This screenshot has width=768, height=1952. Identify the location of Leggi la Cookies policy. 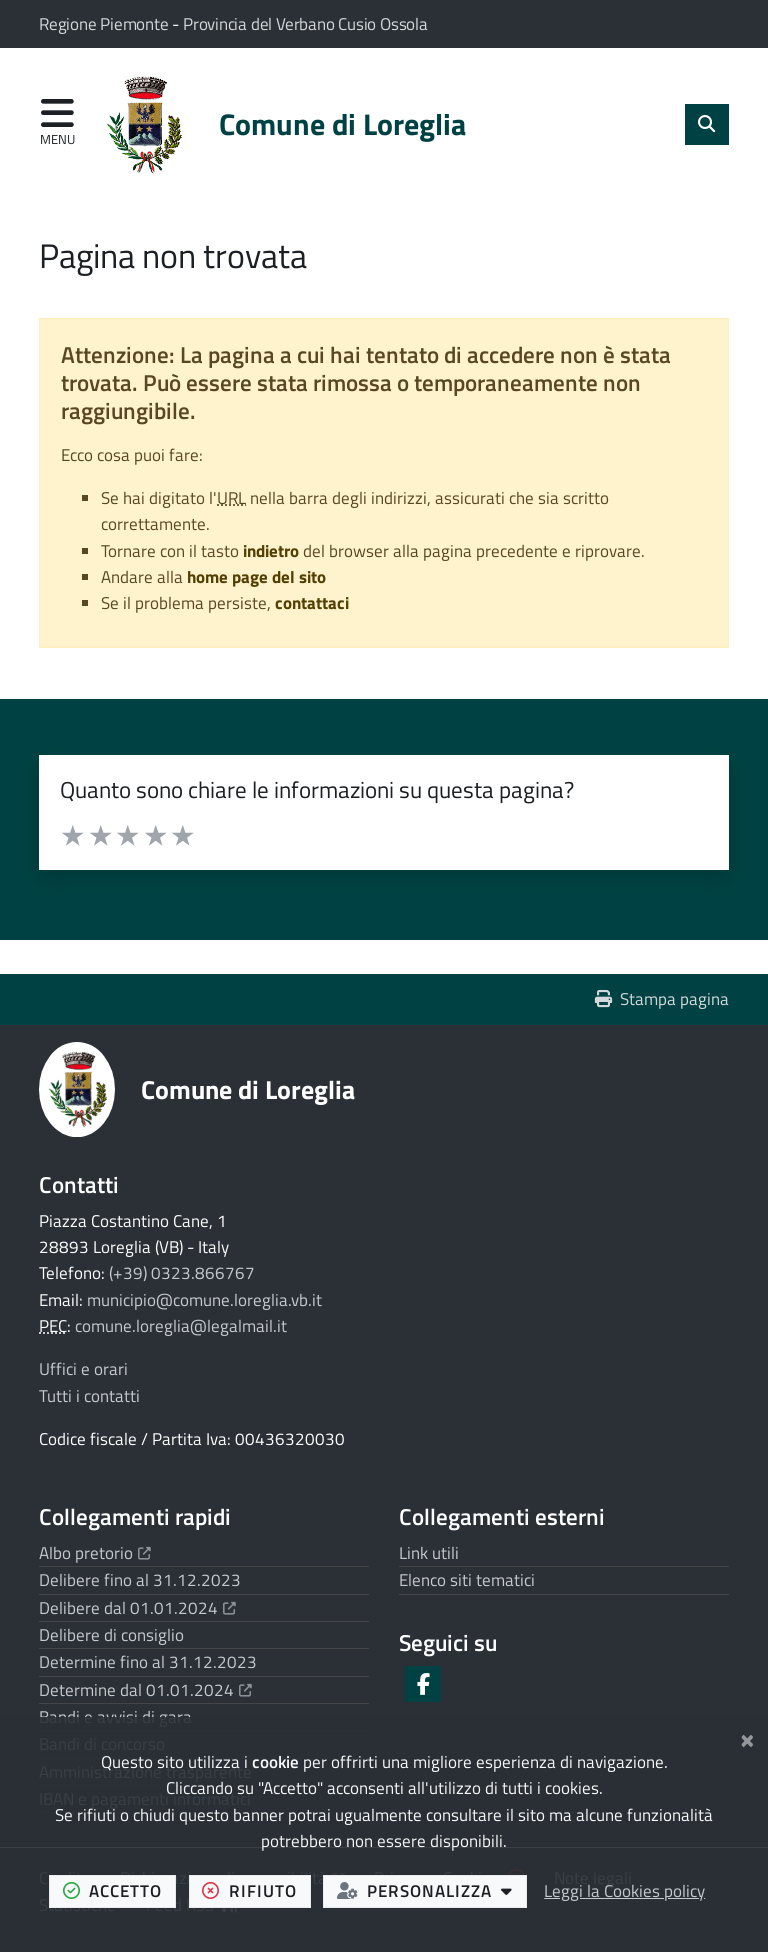
(624, 1891).